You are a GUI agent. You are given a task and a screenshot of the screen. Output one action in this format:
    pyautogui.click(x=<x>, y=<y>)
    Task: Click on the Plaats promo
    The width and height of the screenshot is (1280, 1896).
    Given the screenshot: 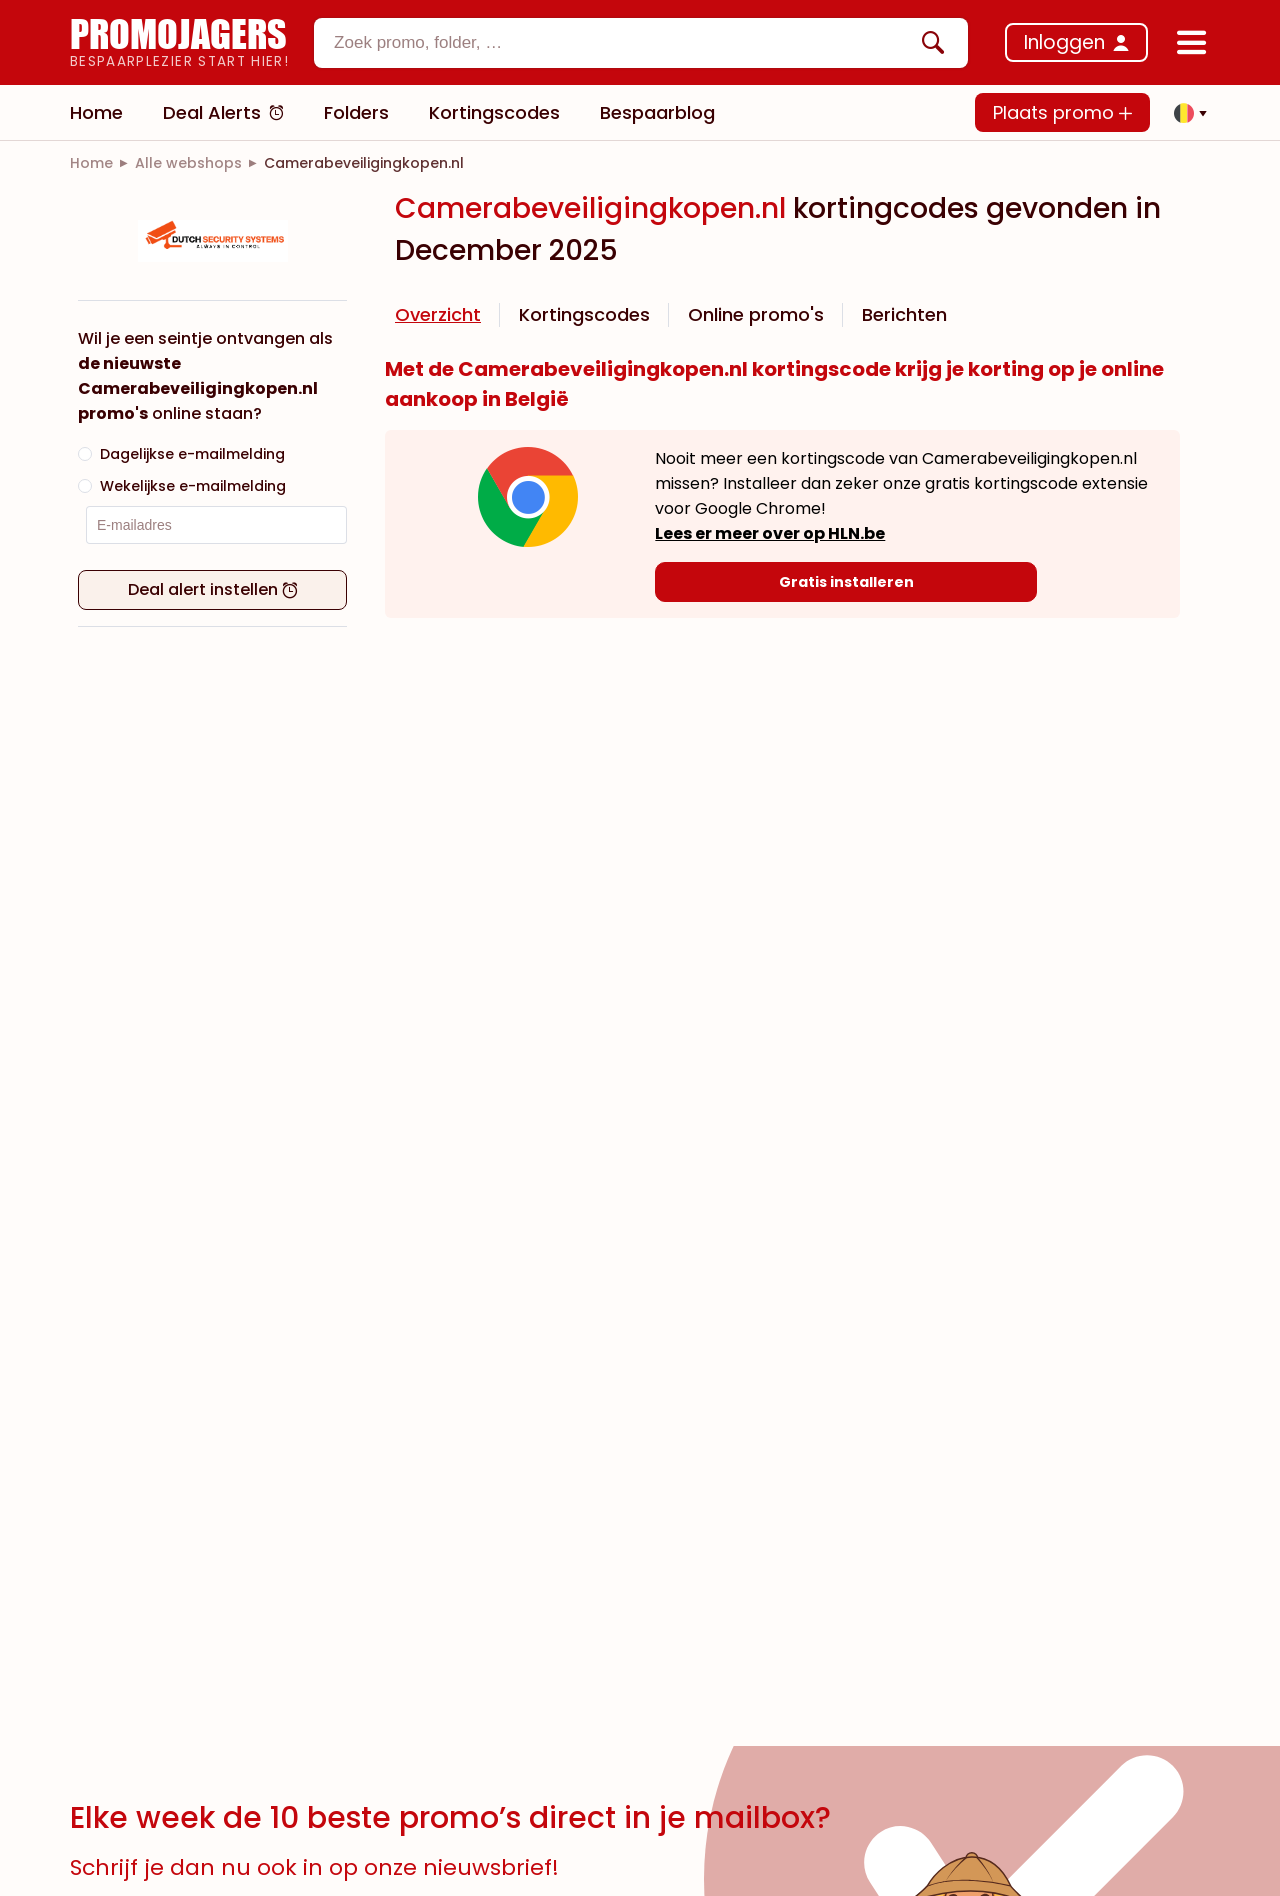 What is the action you would take?
    pyautogui.click(x=1062, y=112)
    